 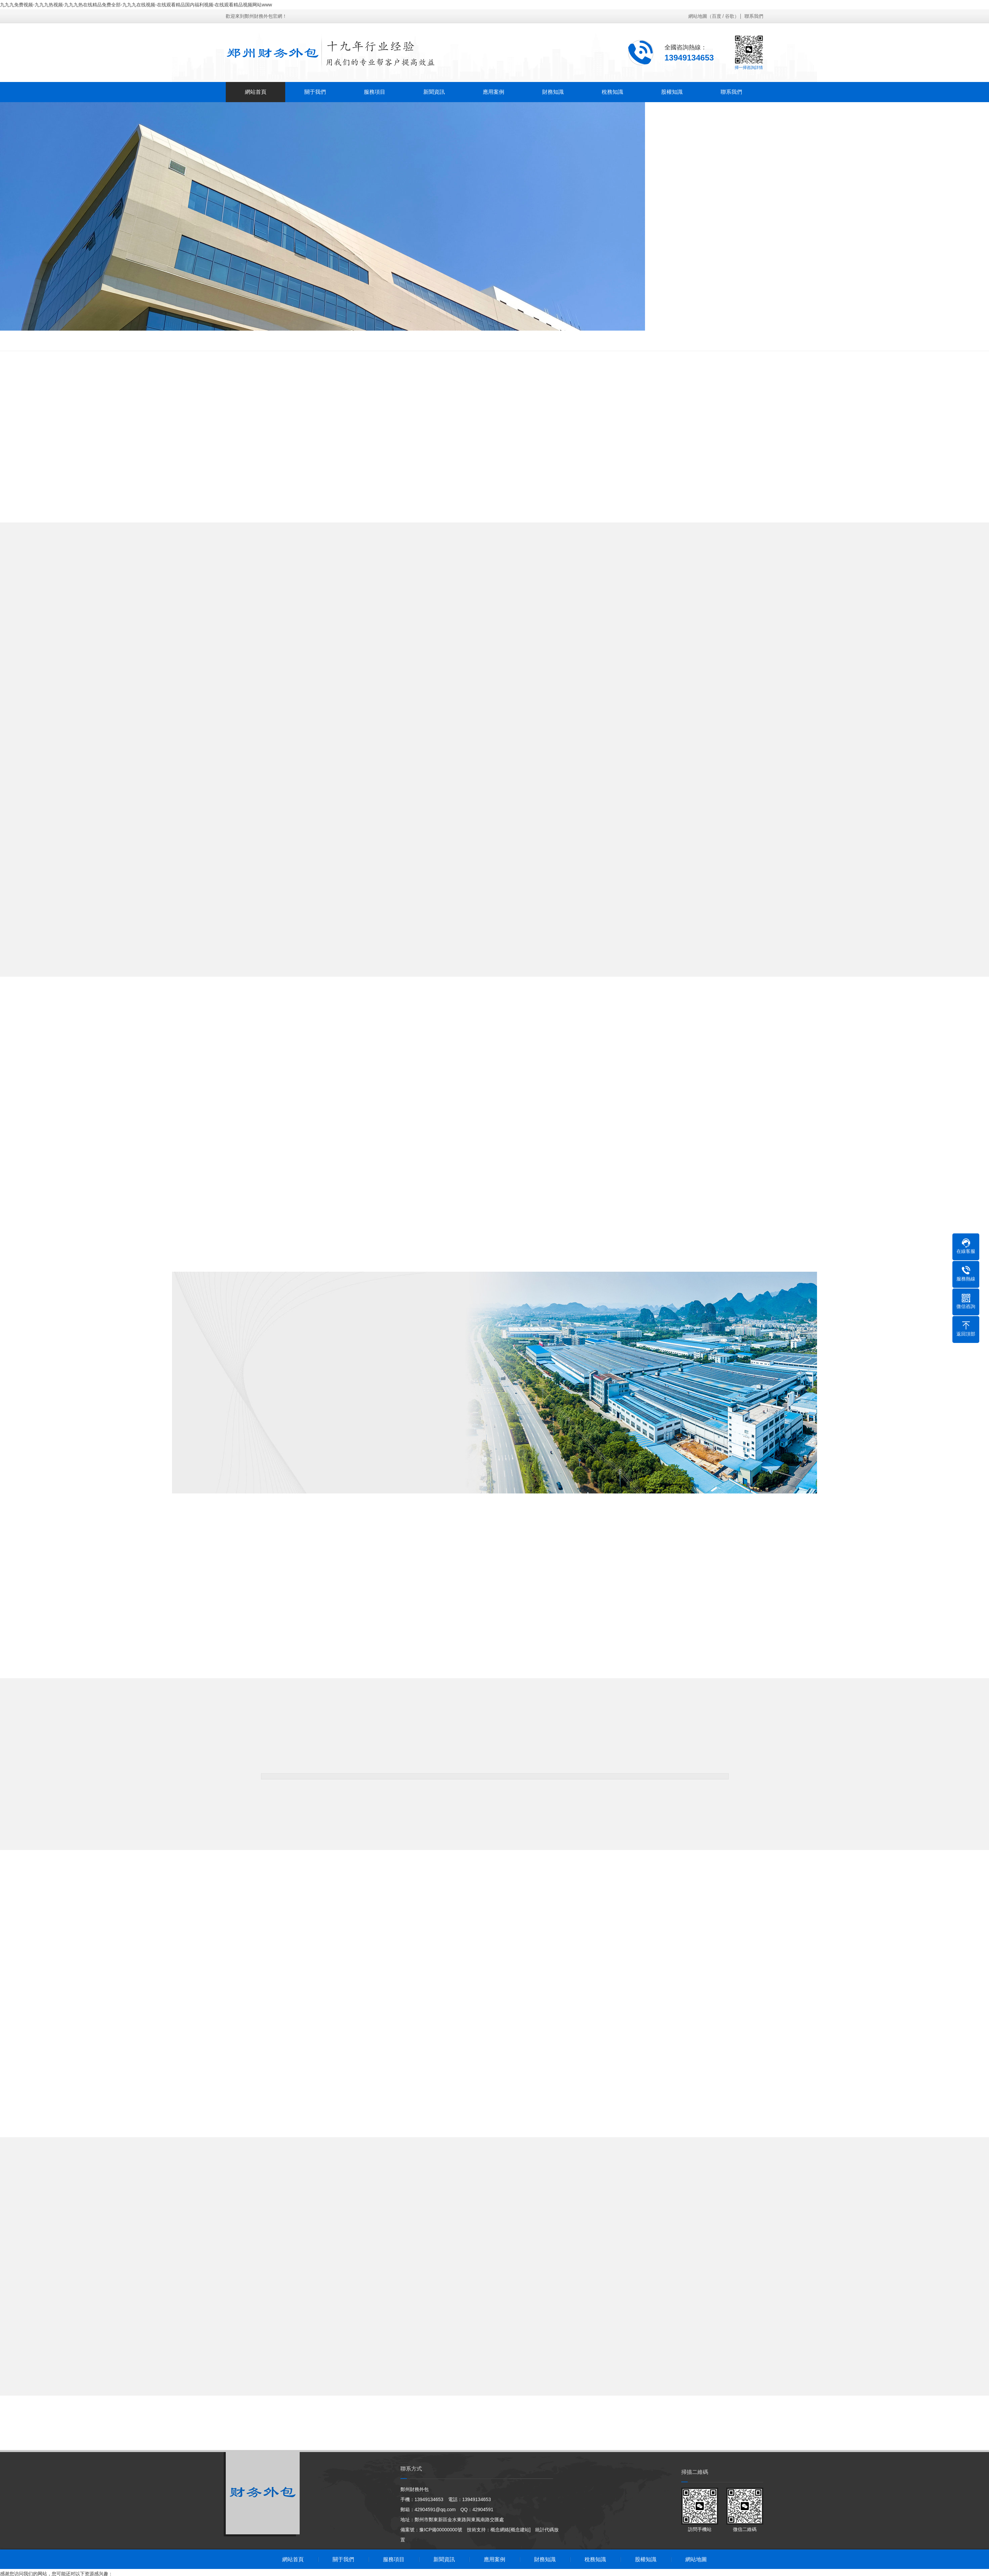 I want to click on 財務知識, so click(x=552, y=92).